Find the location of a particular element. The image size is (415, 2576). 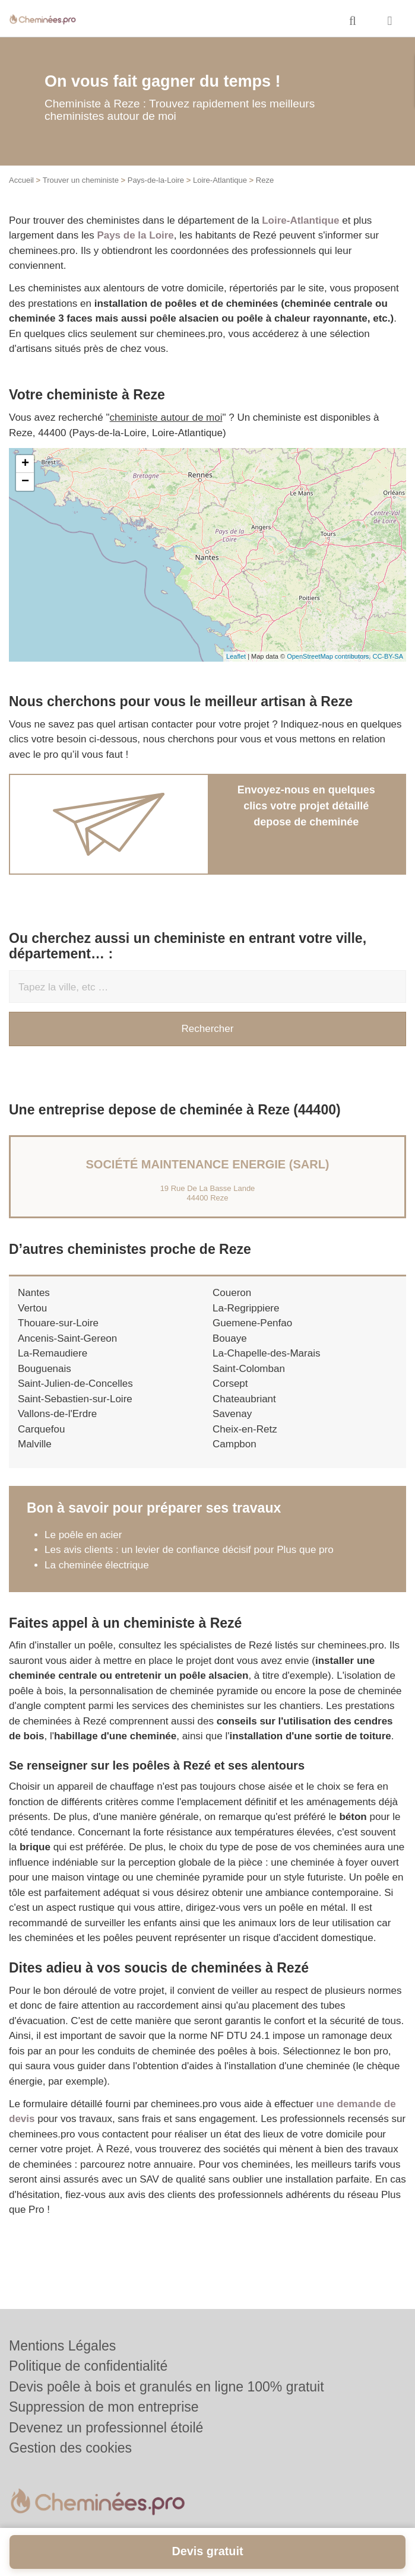

Savenay is located at coordinates (232, 1413).